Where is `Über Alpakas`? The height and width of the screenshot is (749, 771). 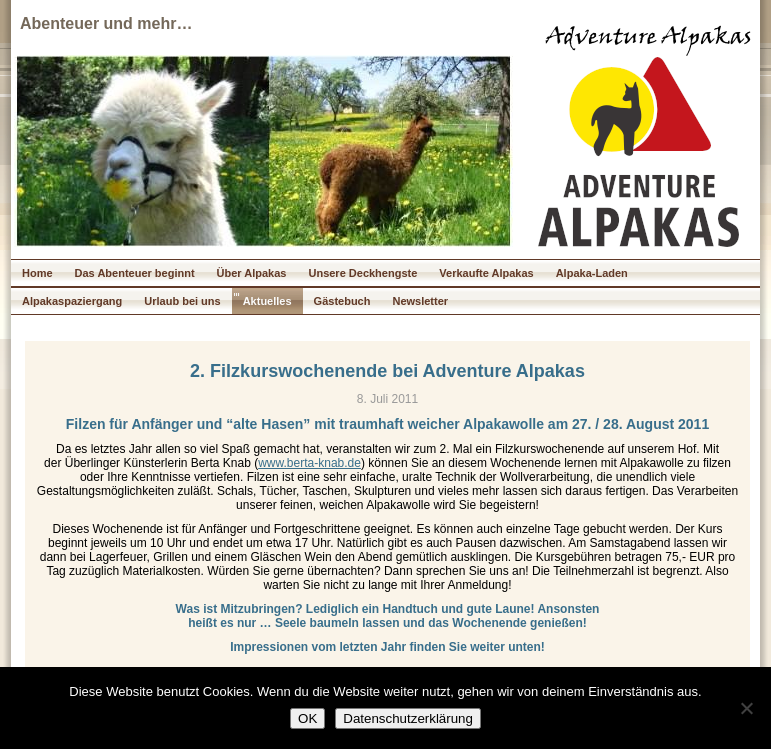 Über Alpakas is located at coordinates (252, 273).